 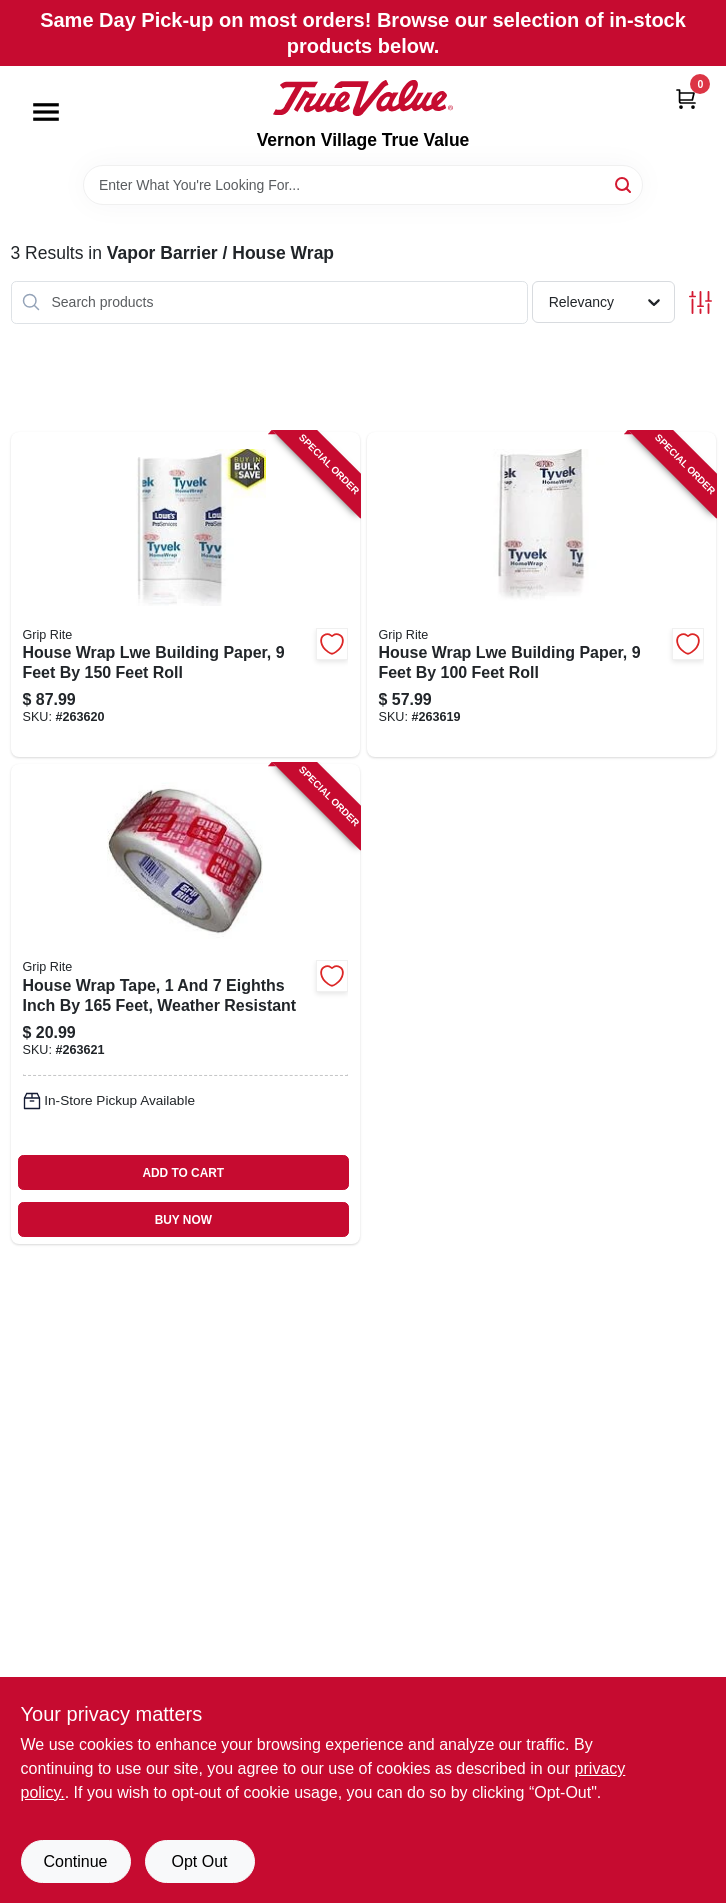 What do you see at coordinates (185, 595) in the screenshot?
I see `[Go to house-wrap-lwe-building-paper-feet-feet-roll-764666689732 product page]` at bounding box center [185, 595].